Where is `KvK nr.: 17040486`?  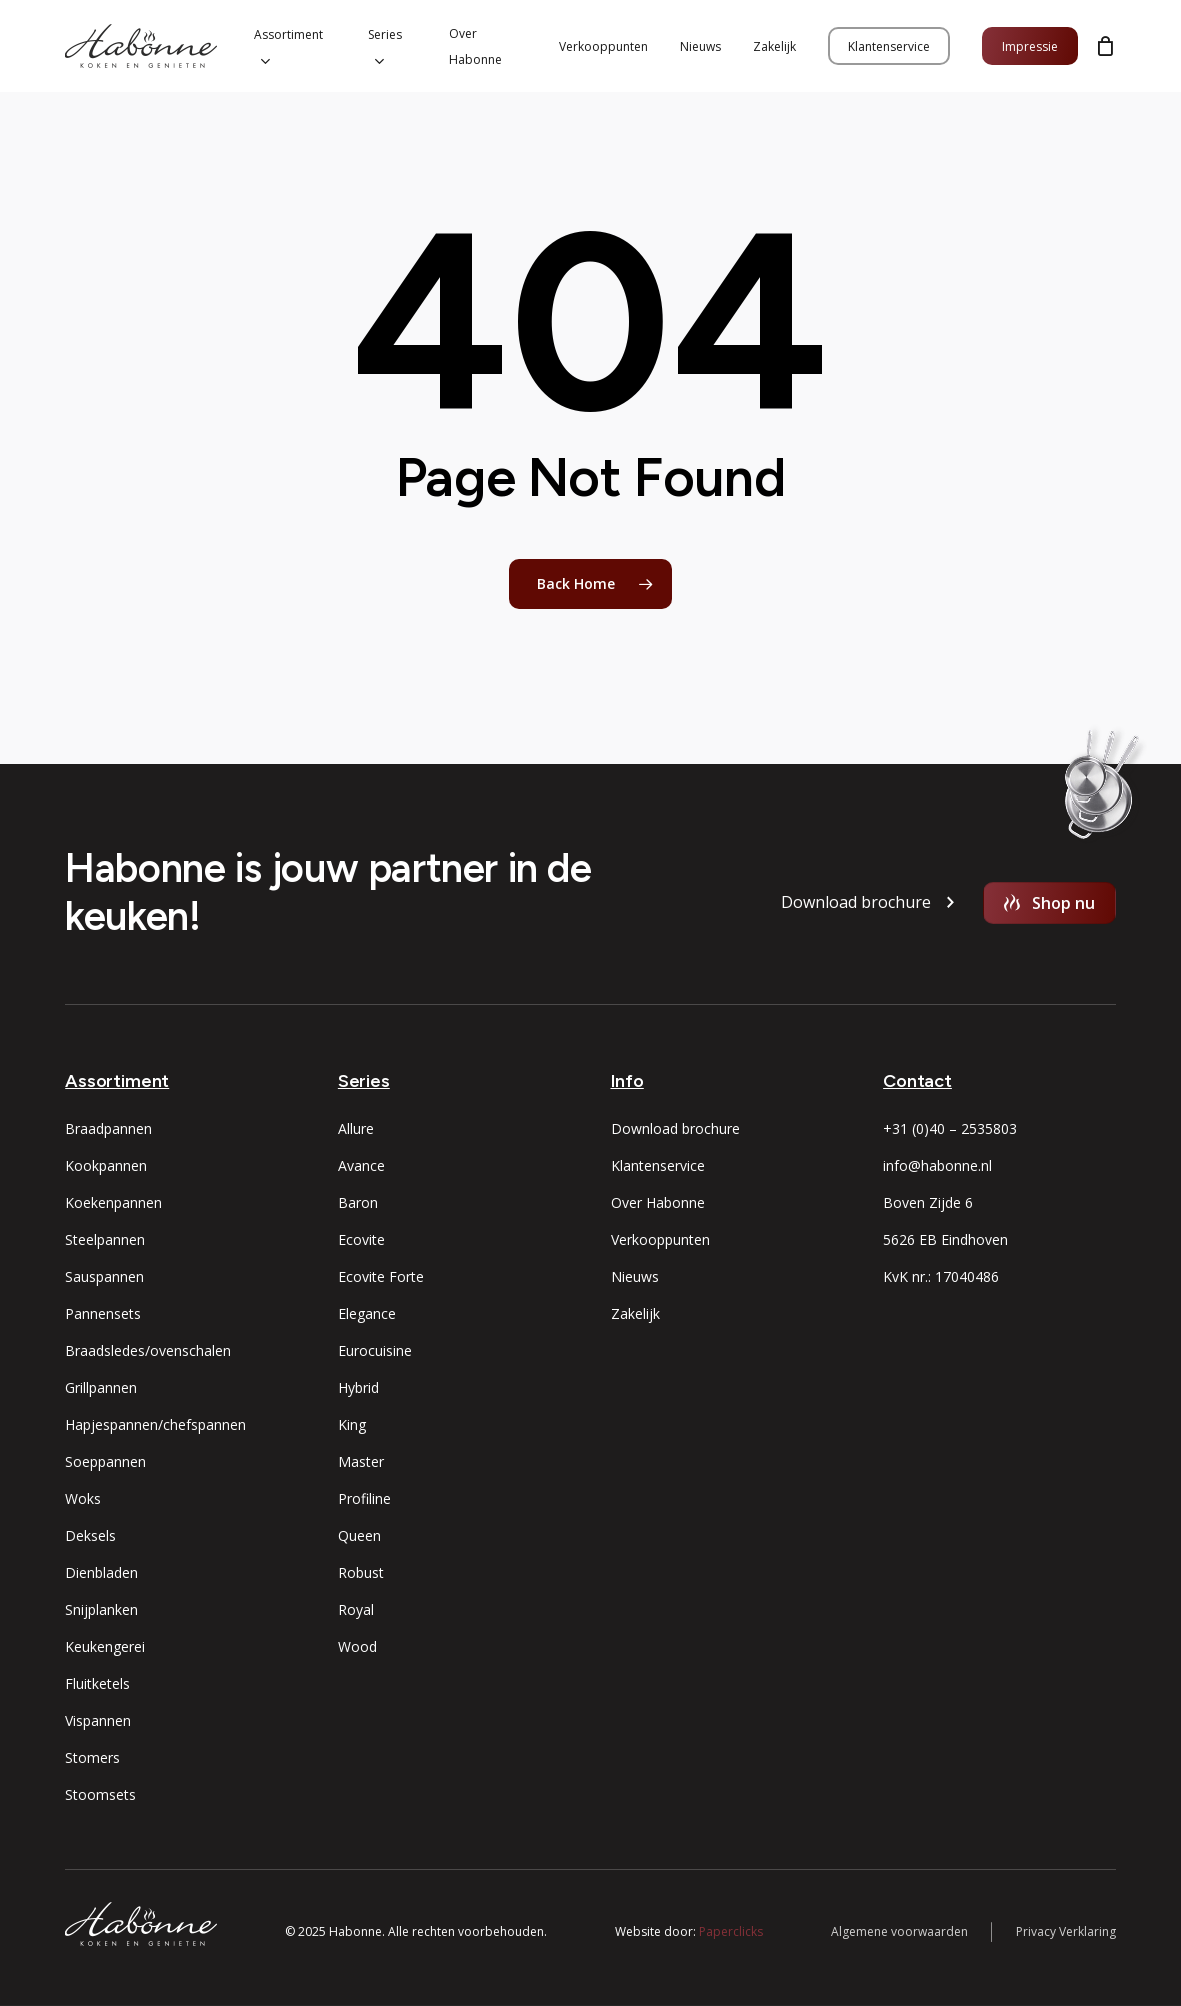
KvK nr.: 17040486 is located at coordinates (941, 1276).